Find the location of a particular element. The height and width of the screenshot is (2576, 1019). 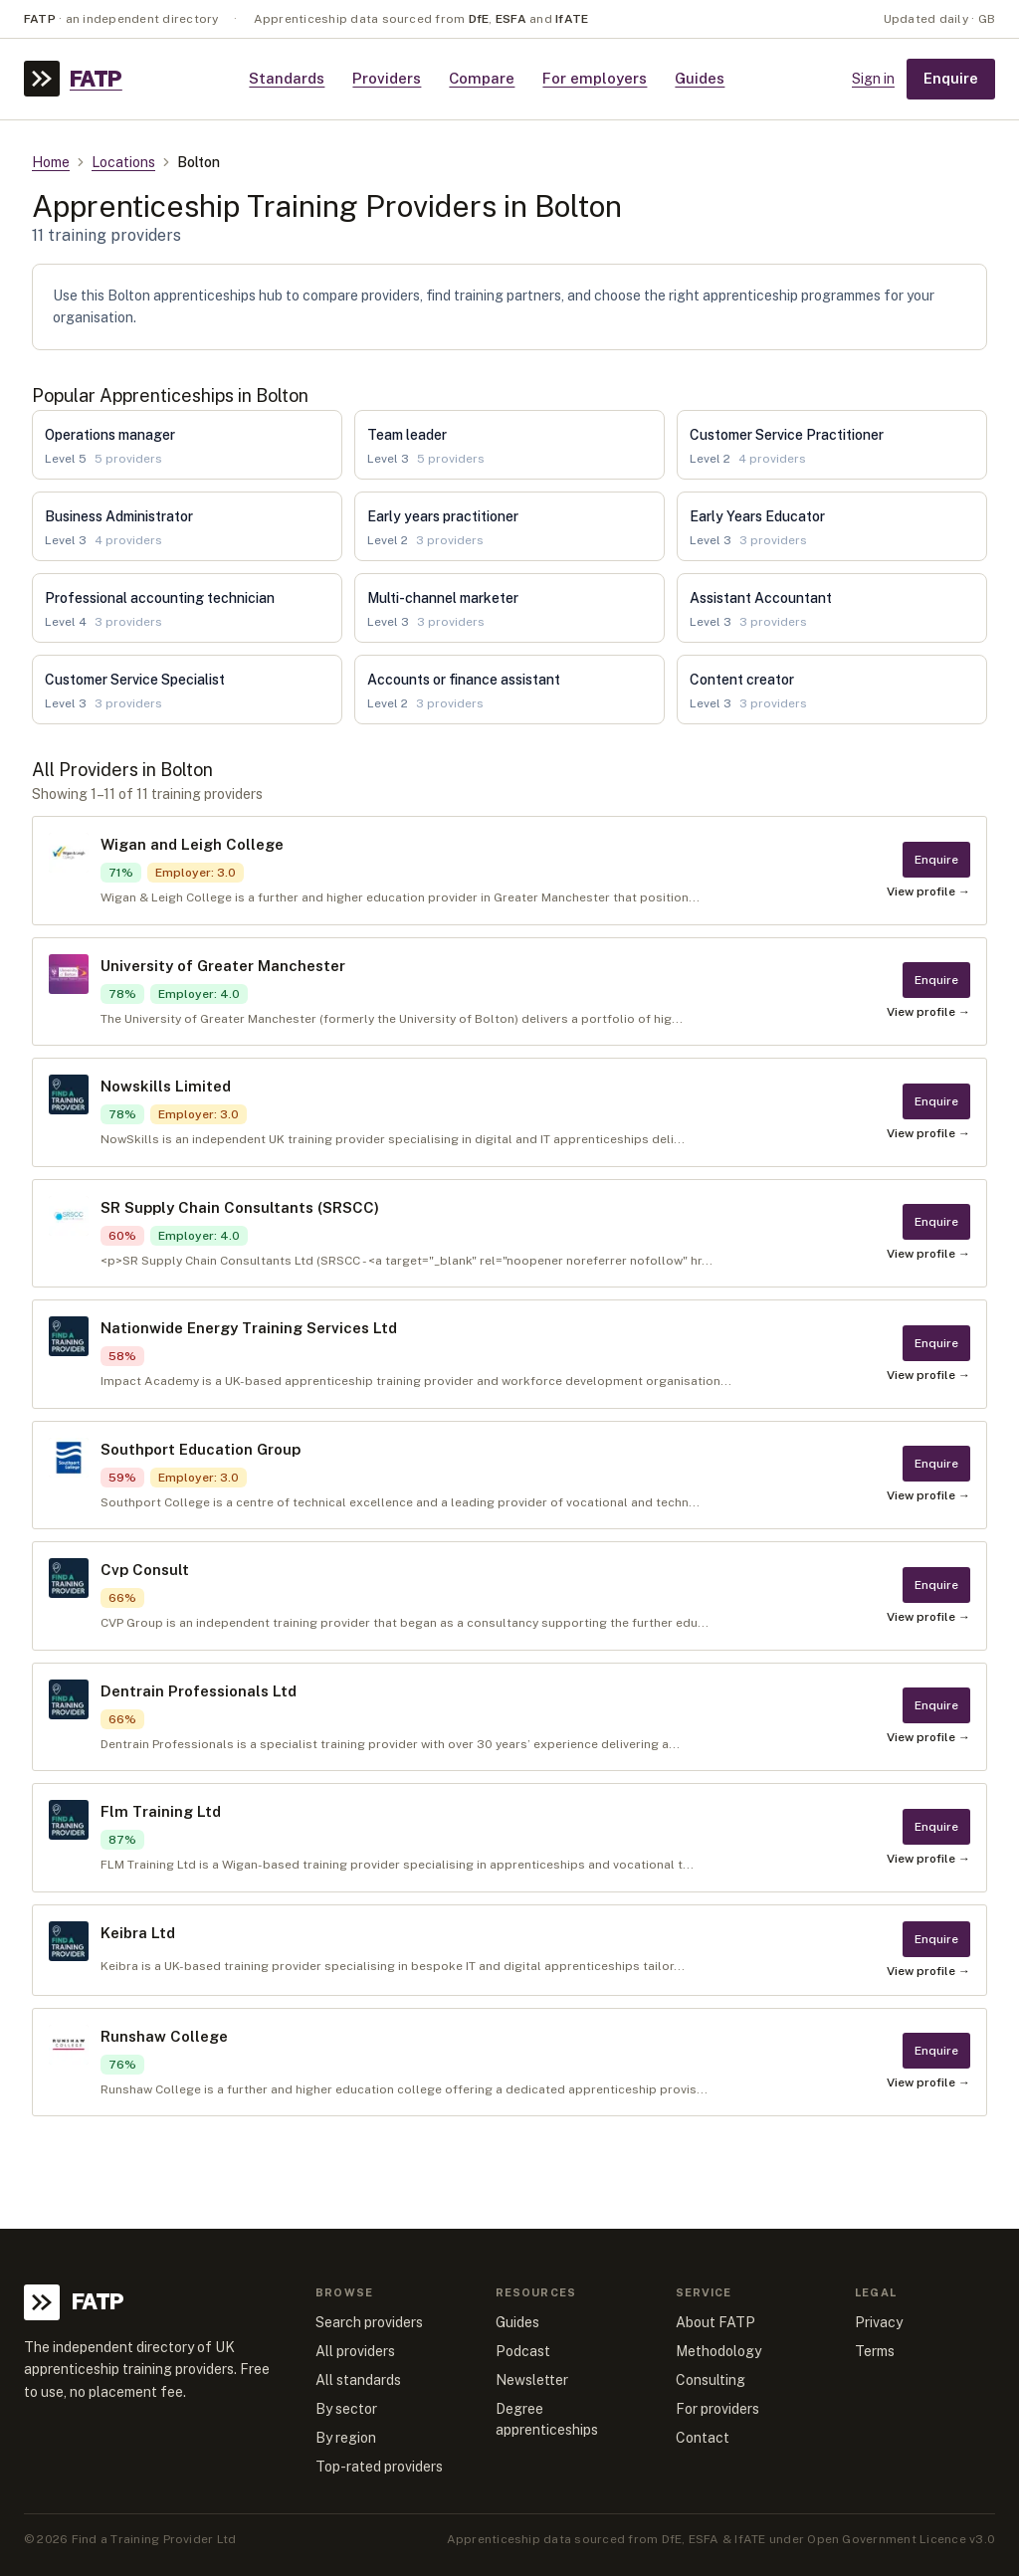

University of Greater Manchester is located at coordinates (223, 965).